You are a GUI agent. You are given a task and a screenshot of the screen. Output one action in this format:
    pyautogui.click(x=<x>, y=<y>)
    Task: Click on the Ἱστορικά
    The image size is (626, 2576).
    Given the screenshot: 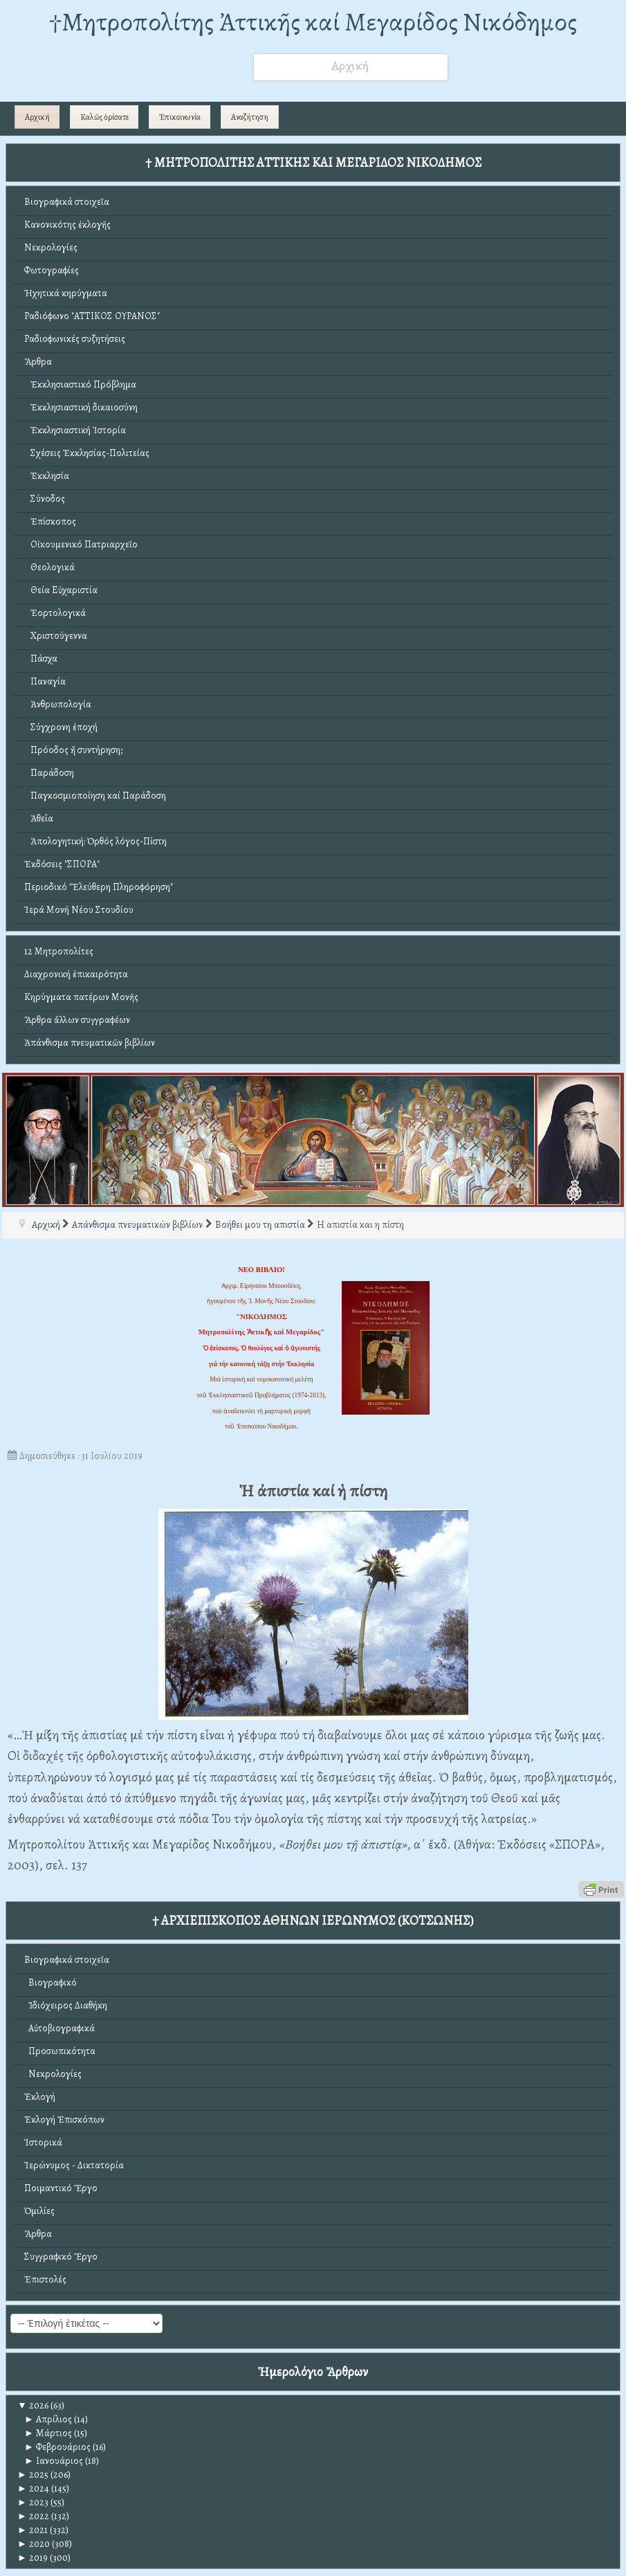 What is the action you would take?
    pyautogui.click(x=43, y=2142)
    